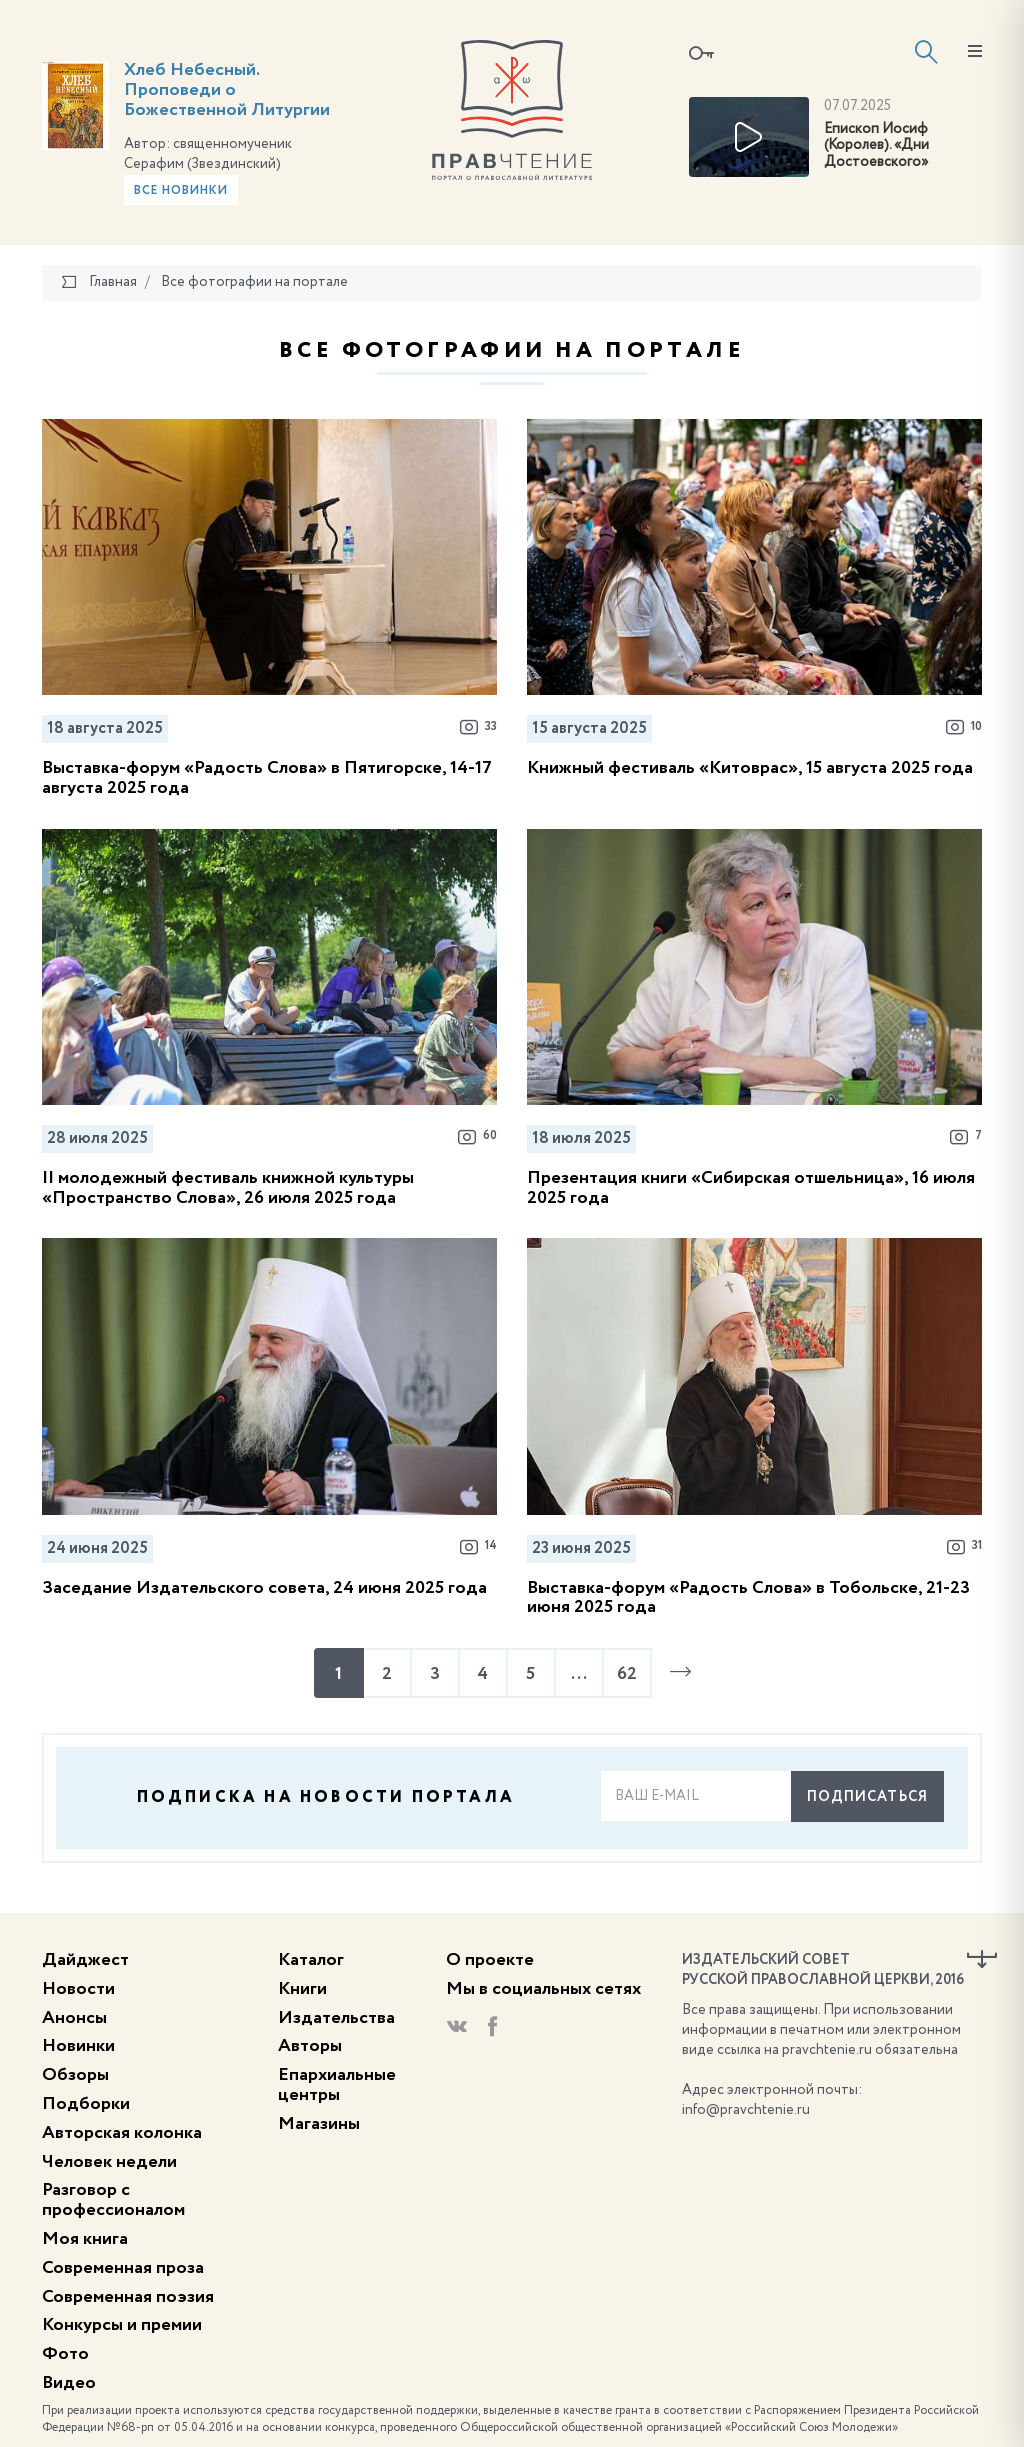  What do you see at coordinates (311, 1960) in the screenshot?
I see `Каталог` at bounding box center [311, 1960].